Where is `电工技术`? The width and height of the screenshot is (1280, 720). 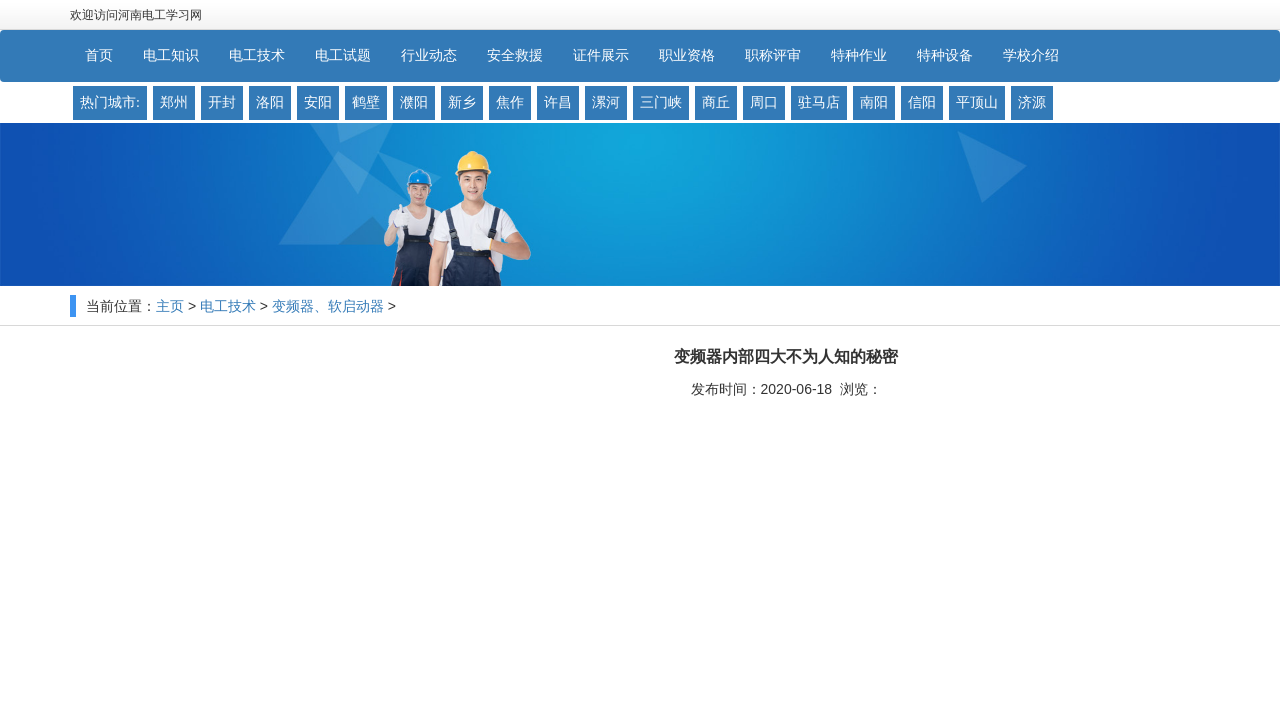 电工技术 is located at coordinates (228, 306).